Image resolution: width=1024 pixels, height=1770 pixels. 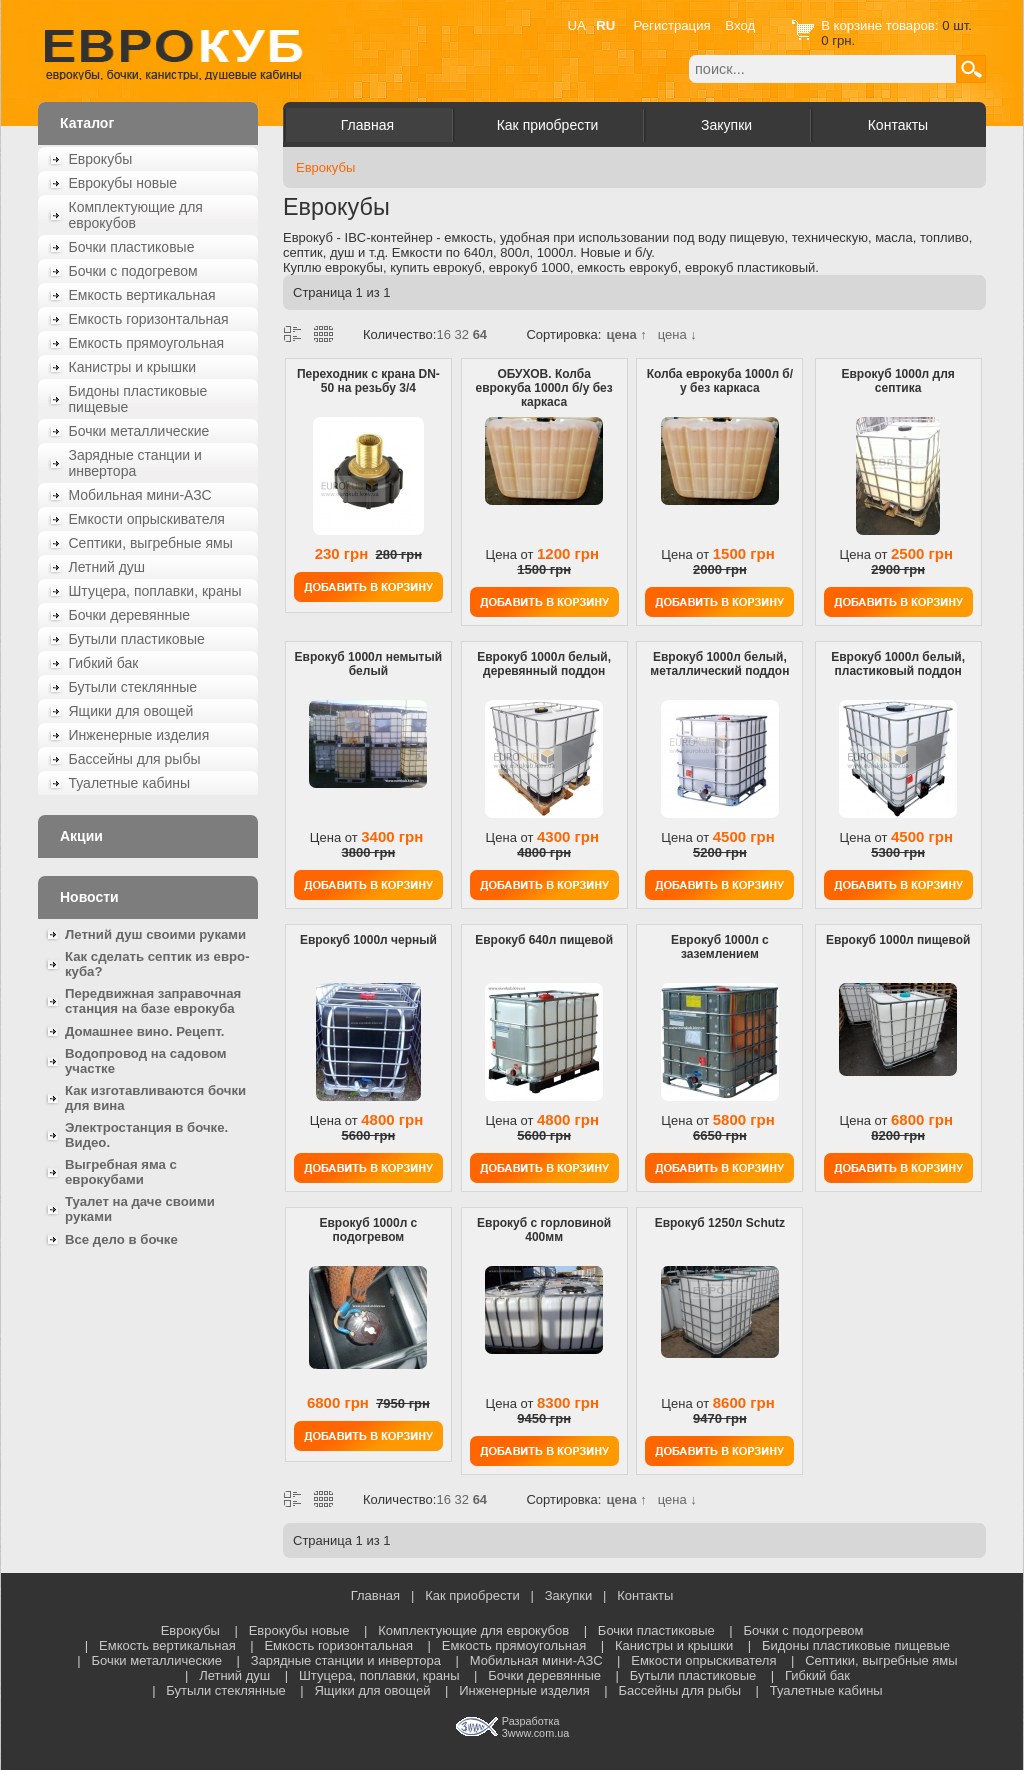 What do you see at coordinates (726, 125) in the screenshot?
I see `Закупки` at bounding box center [726, 125].